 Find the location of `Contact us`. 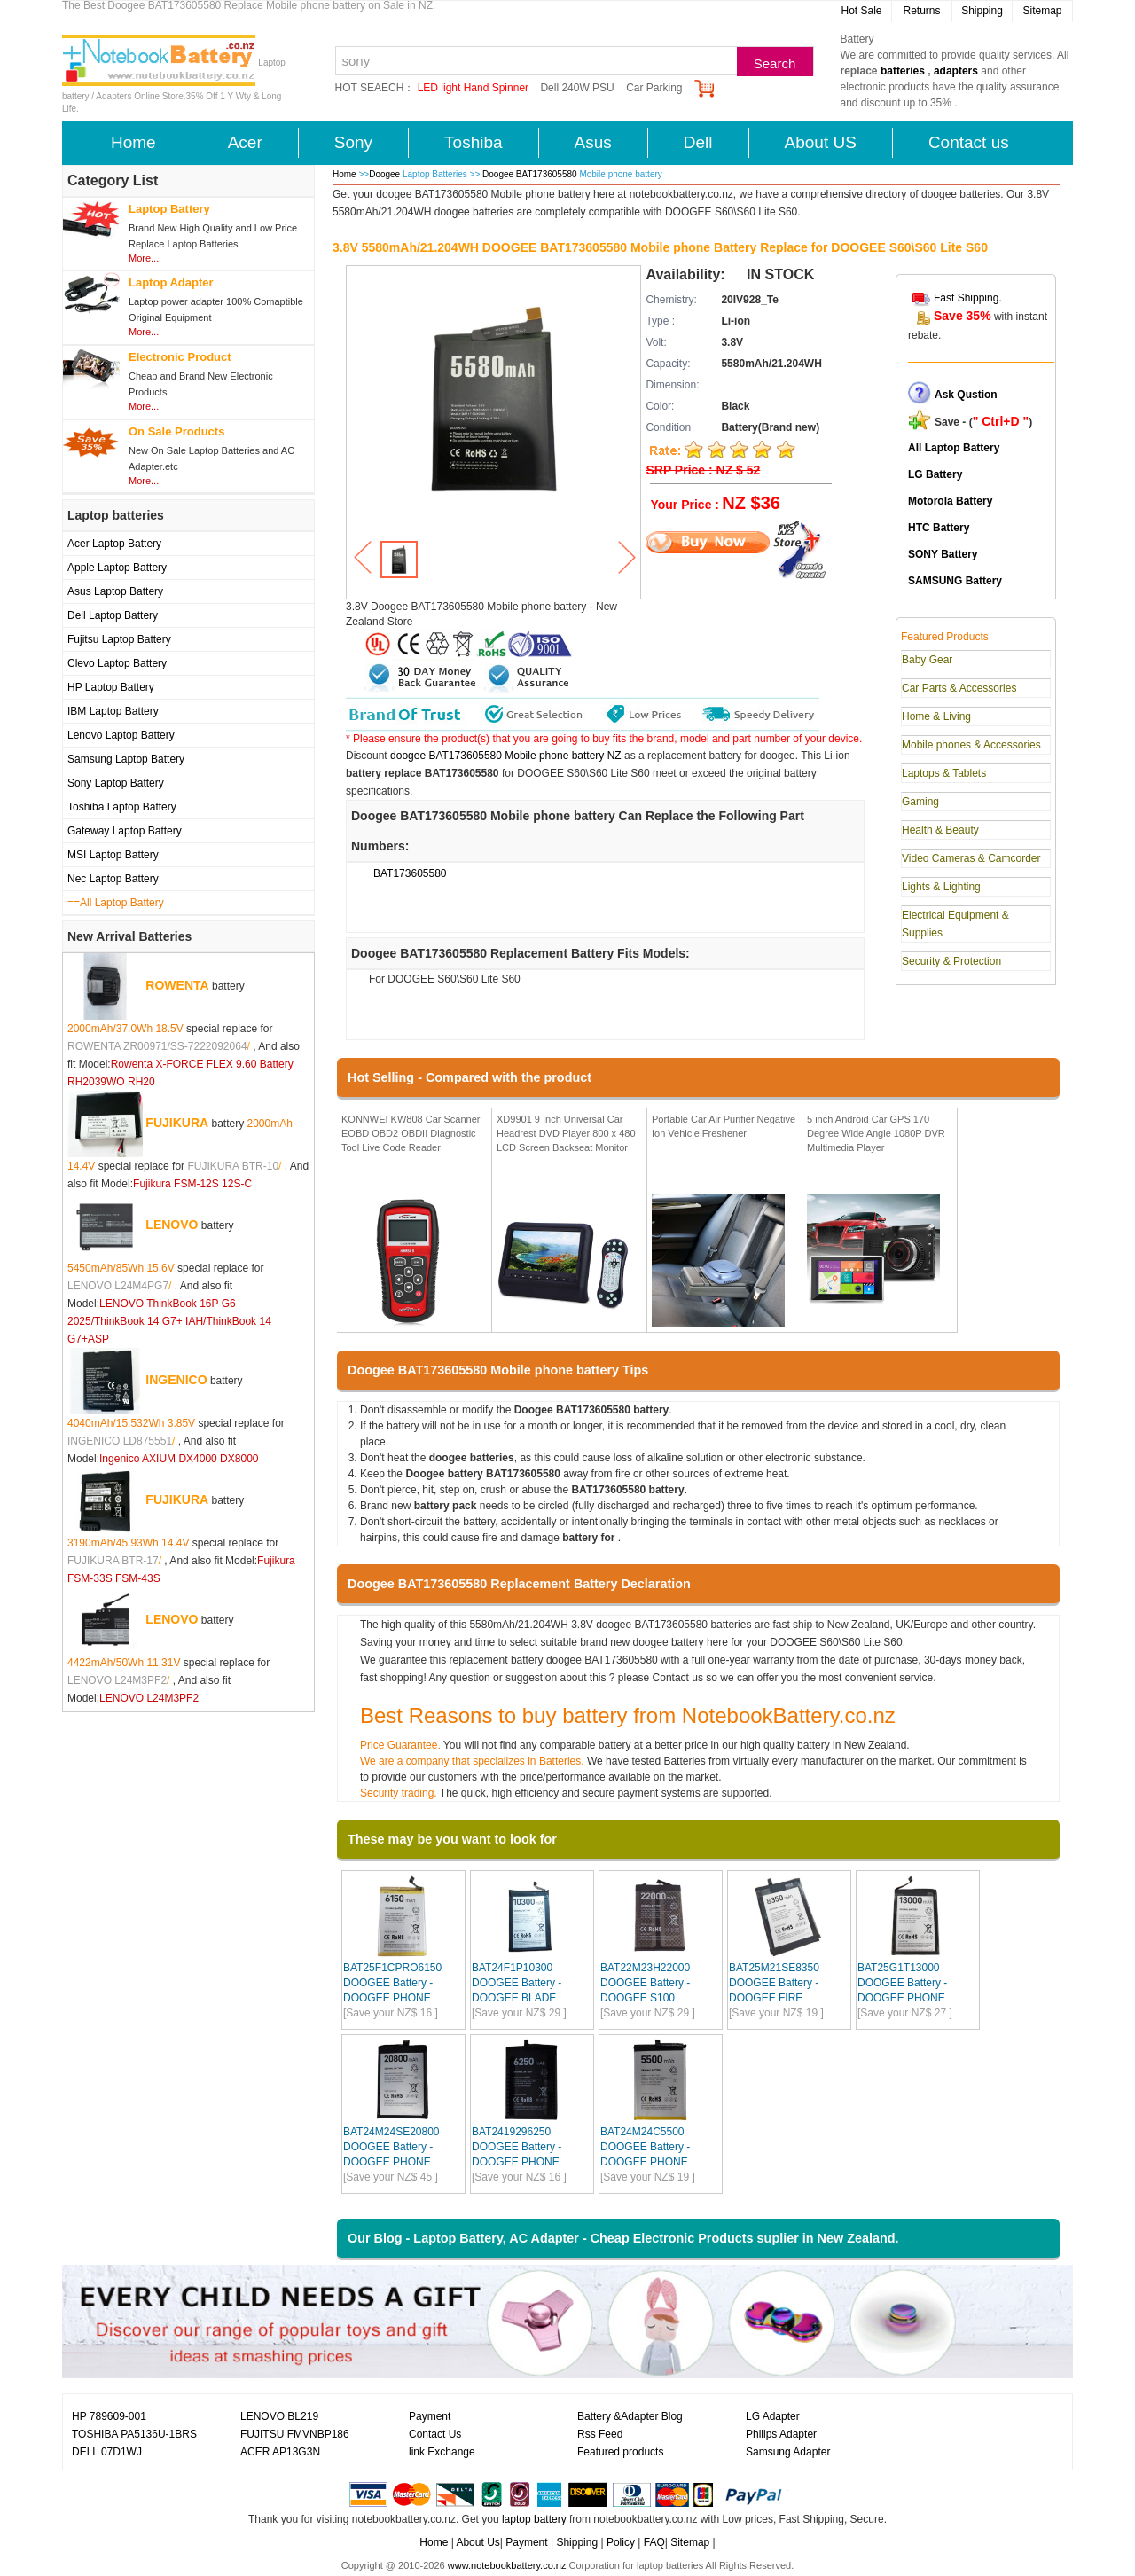

Contact us is located at coordinates (968, 142).